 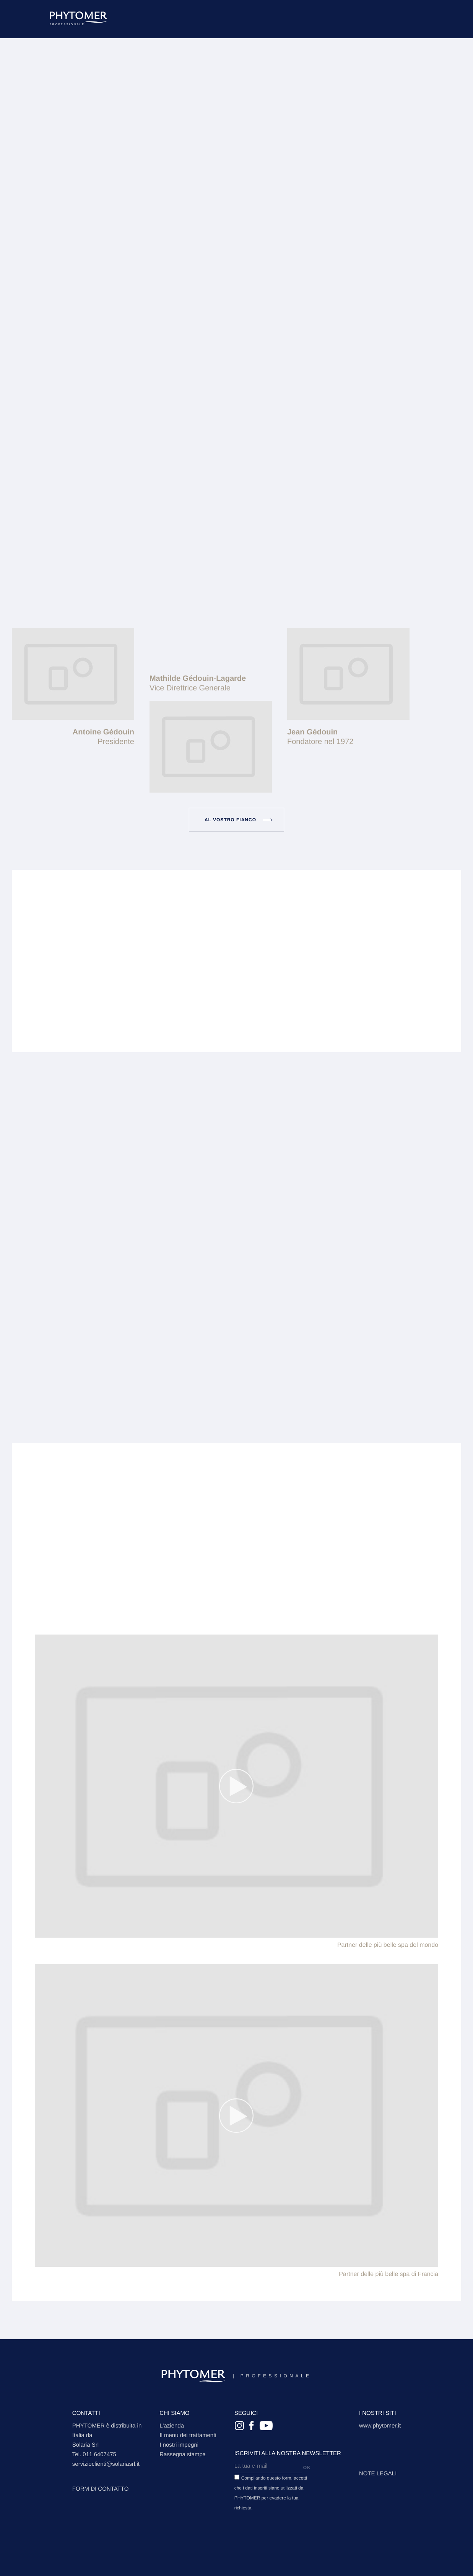 What do you see at coordinates (236, 2376) in the screenshot?
I see `Professionale` at bounding box center [236, 2376].